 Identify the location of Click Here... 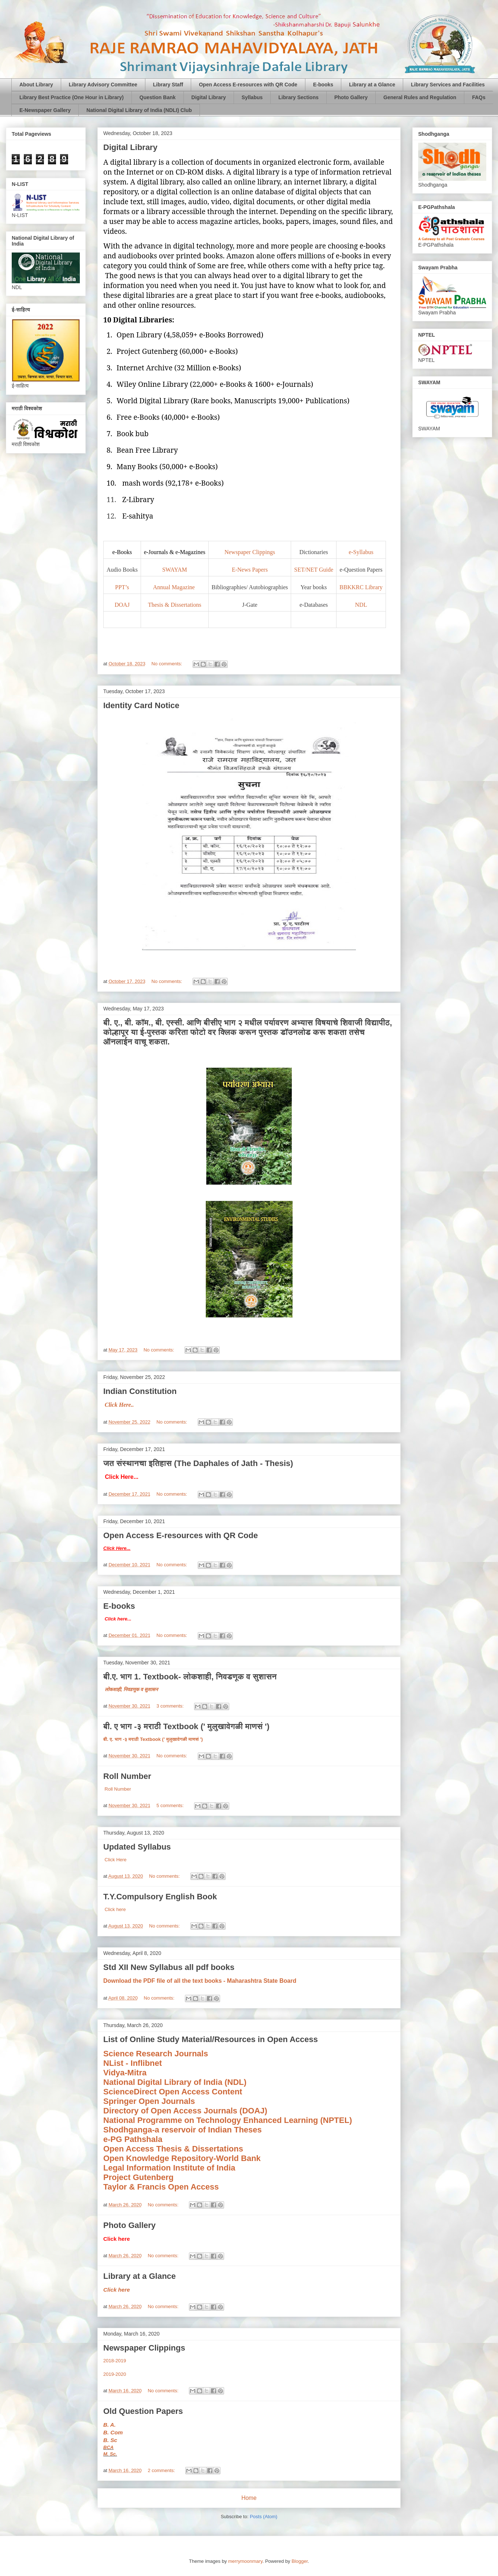
(118, 1405).